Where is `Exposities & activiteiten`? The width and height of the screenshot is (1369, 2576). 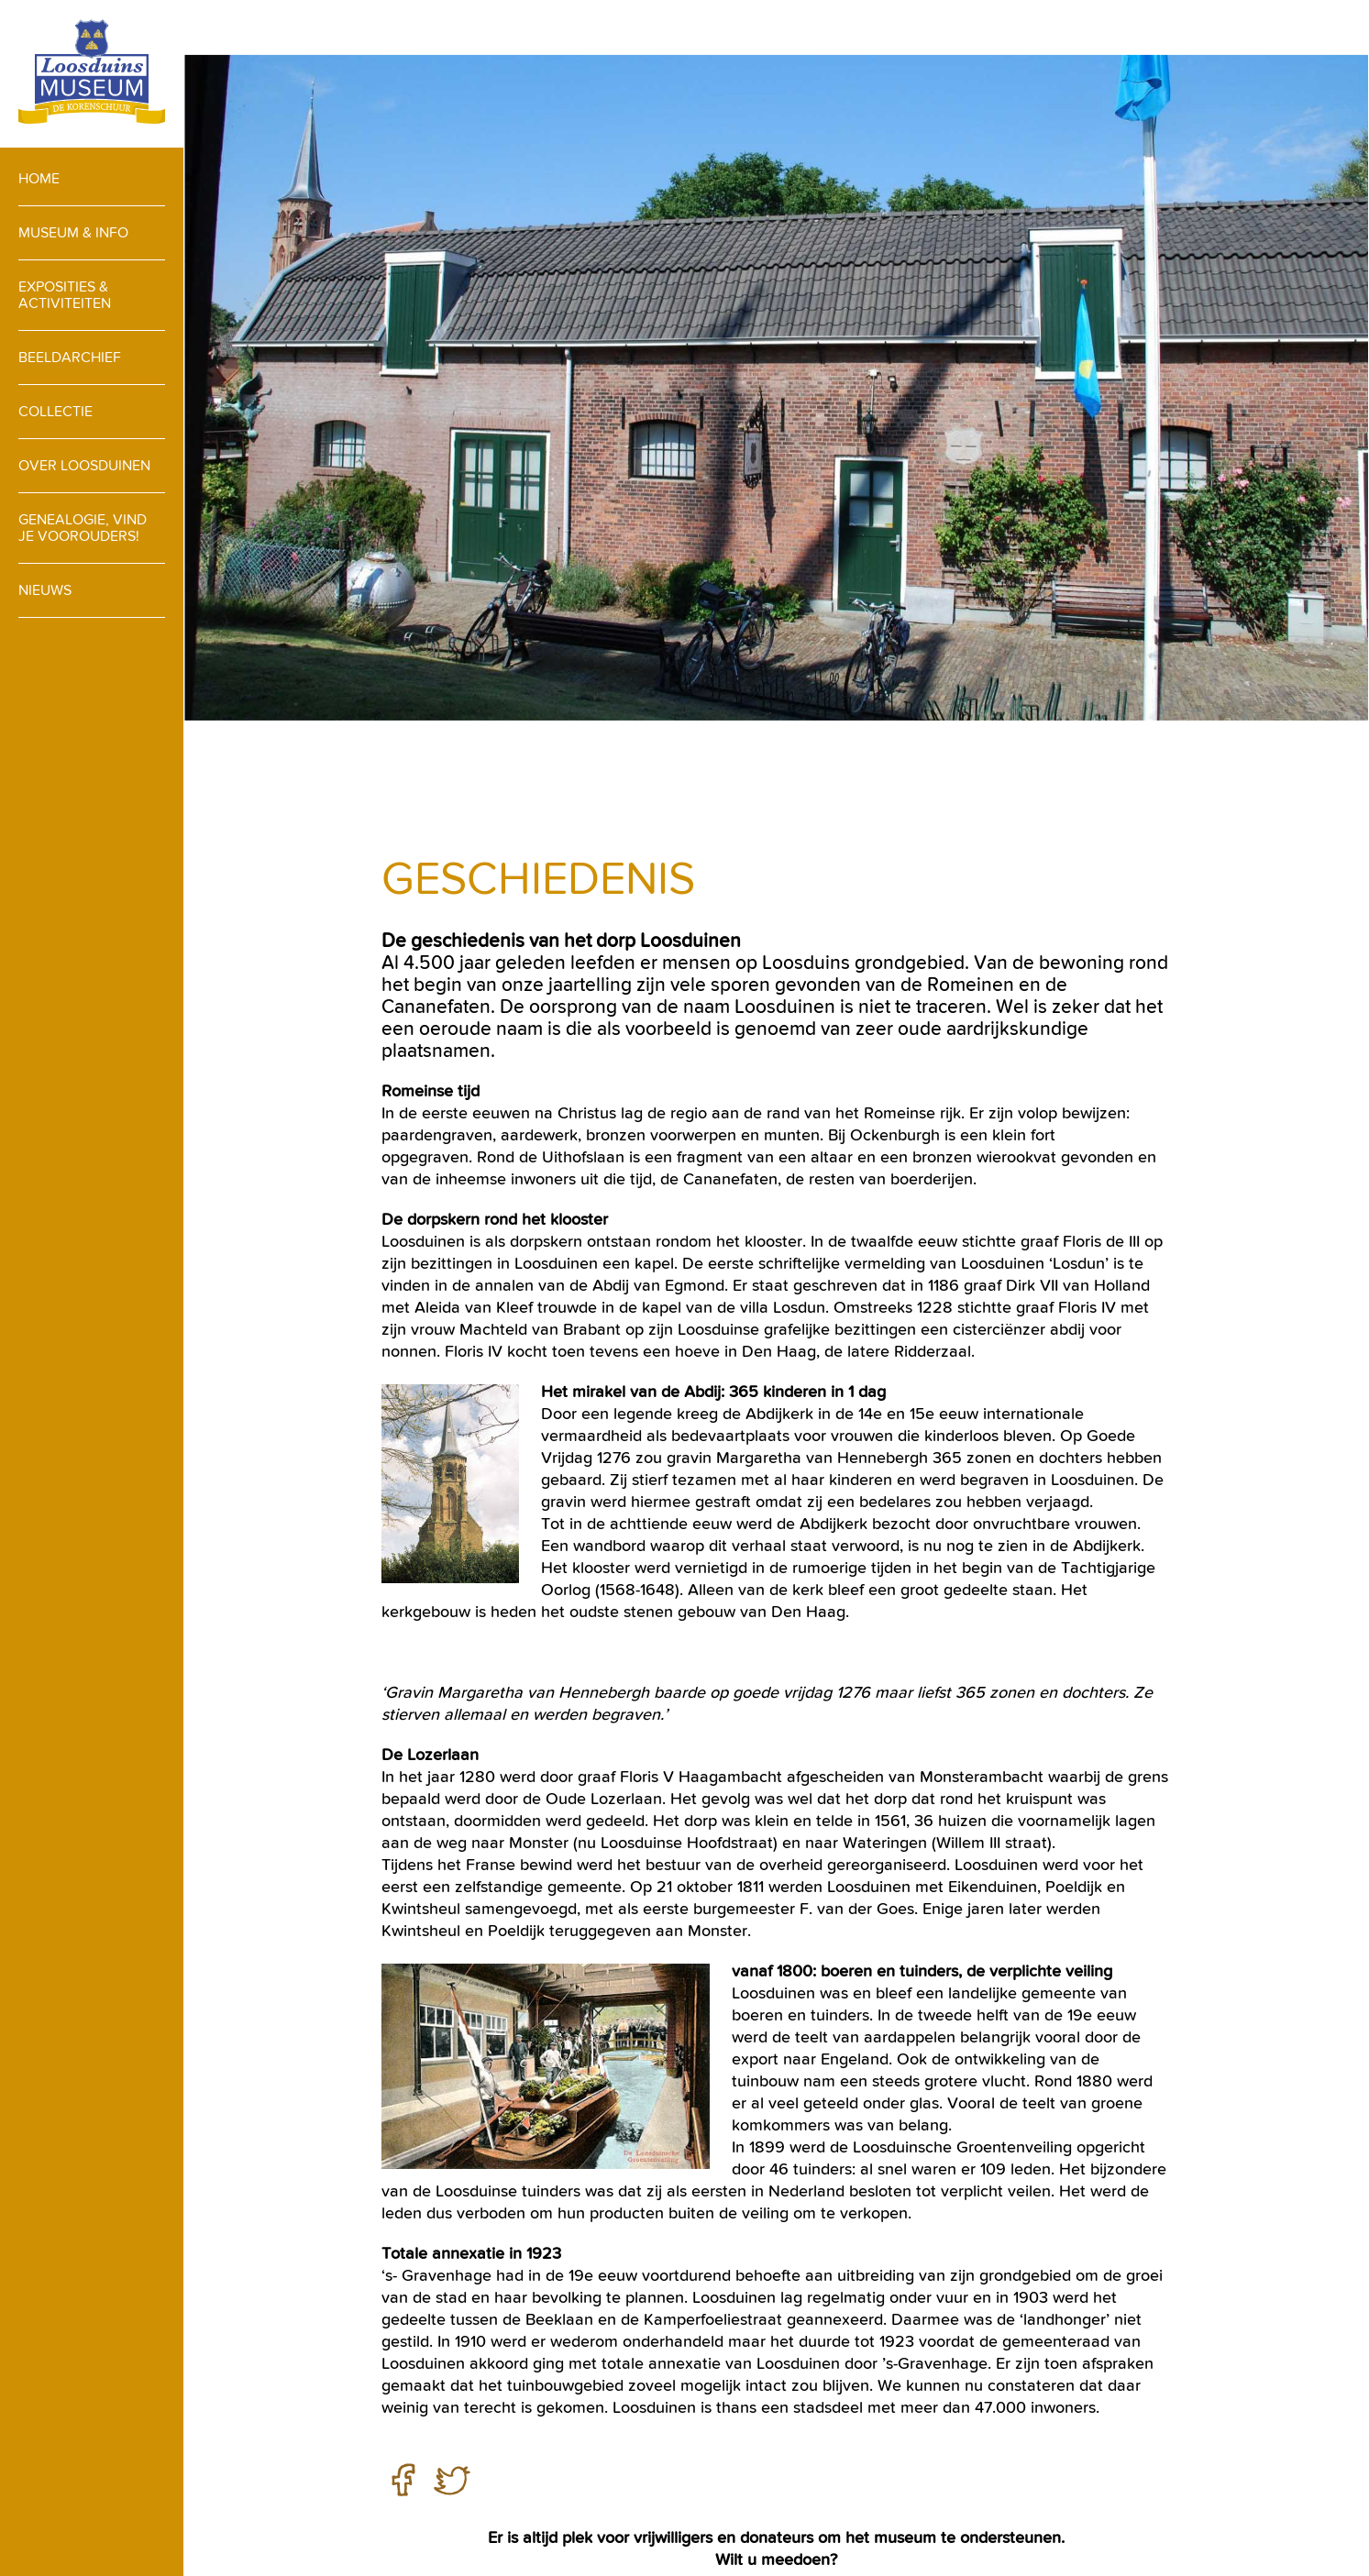
Exposities & activiteiten is located at coordinates (64, 295).